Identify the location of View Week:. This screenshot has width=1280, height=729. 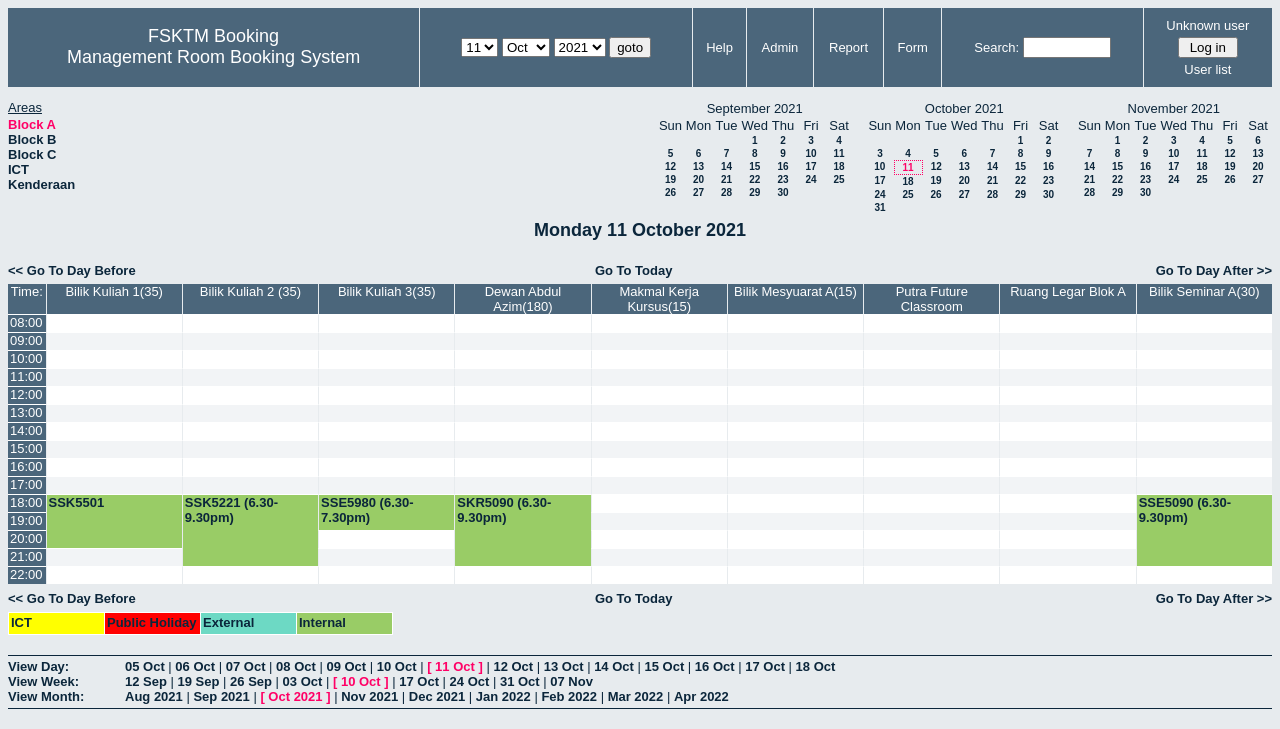
(43, 681).